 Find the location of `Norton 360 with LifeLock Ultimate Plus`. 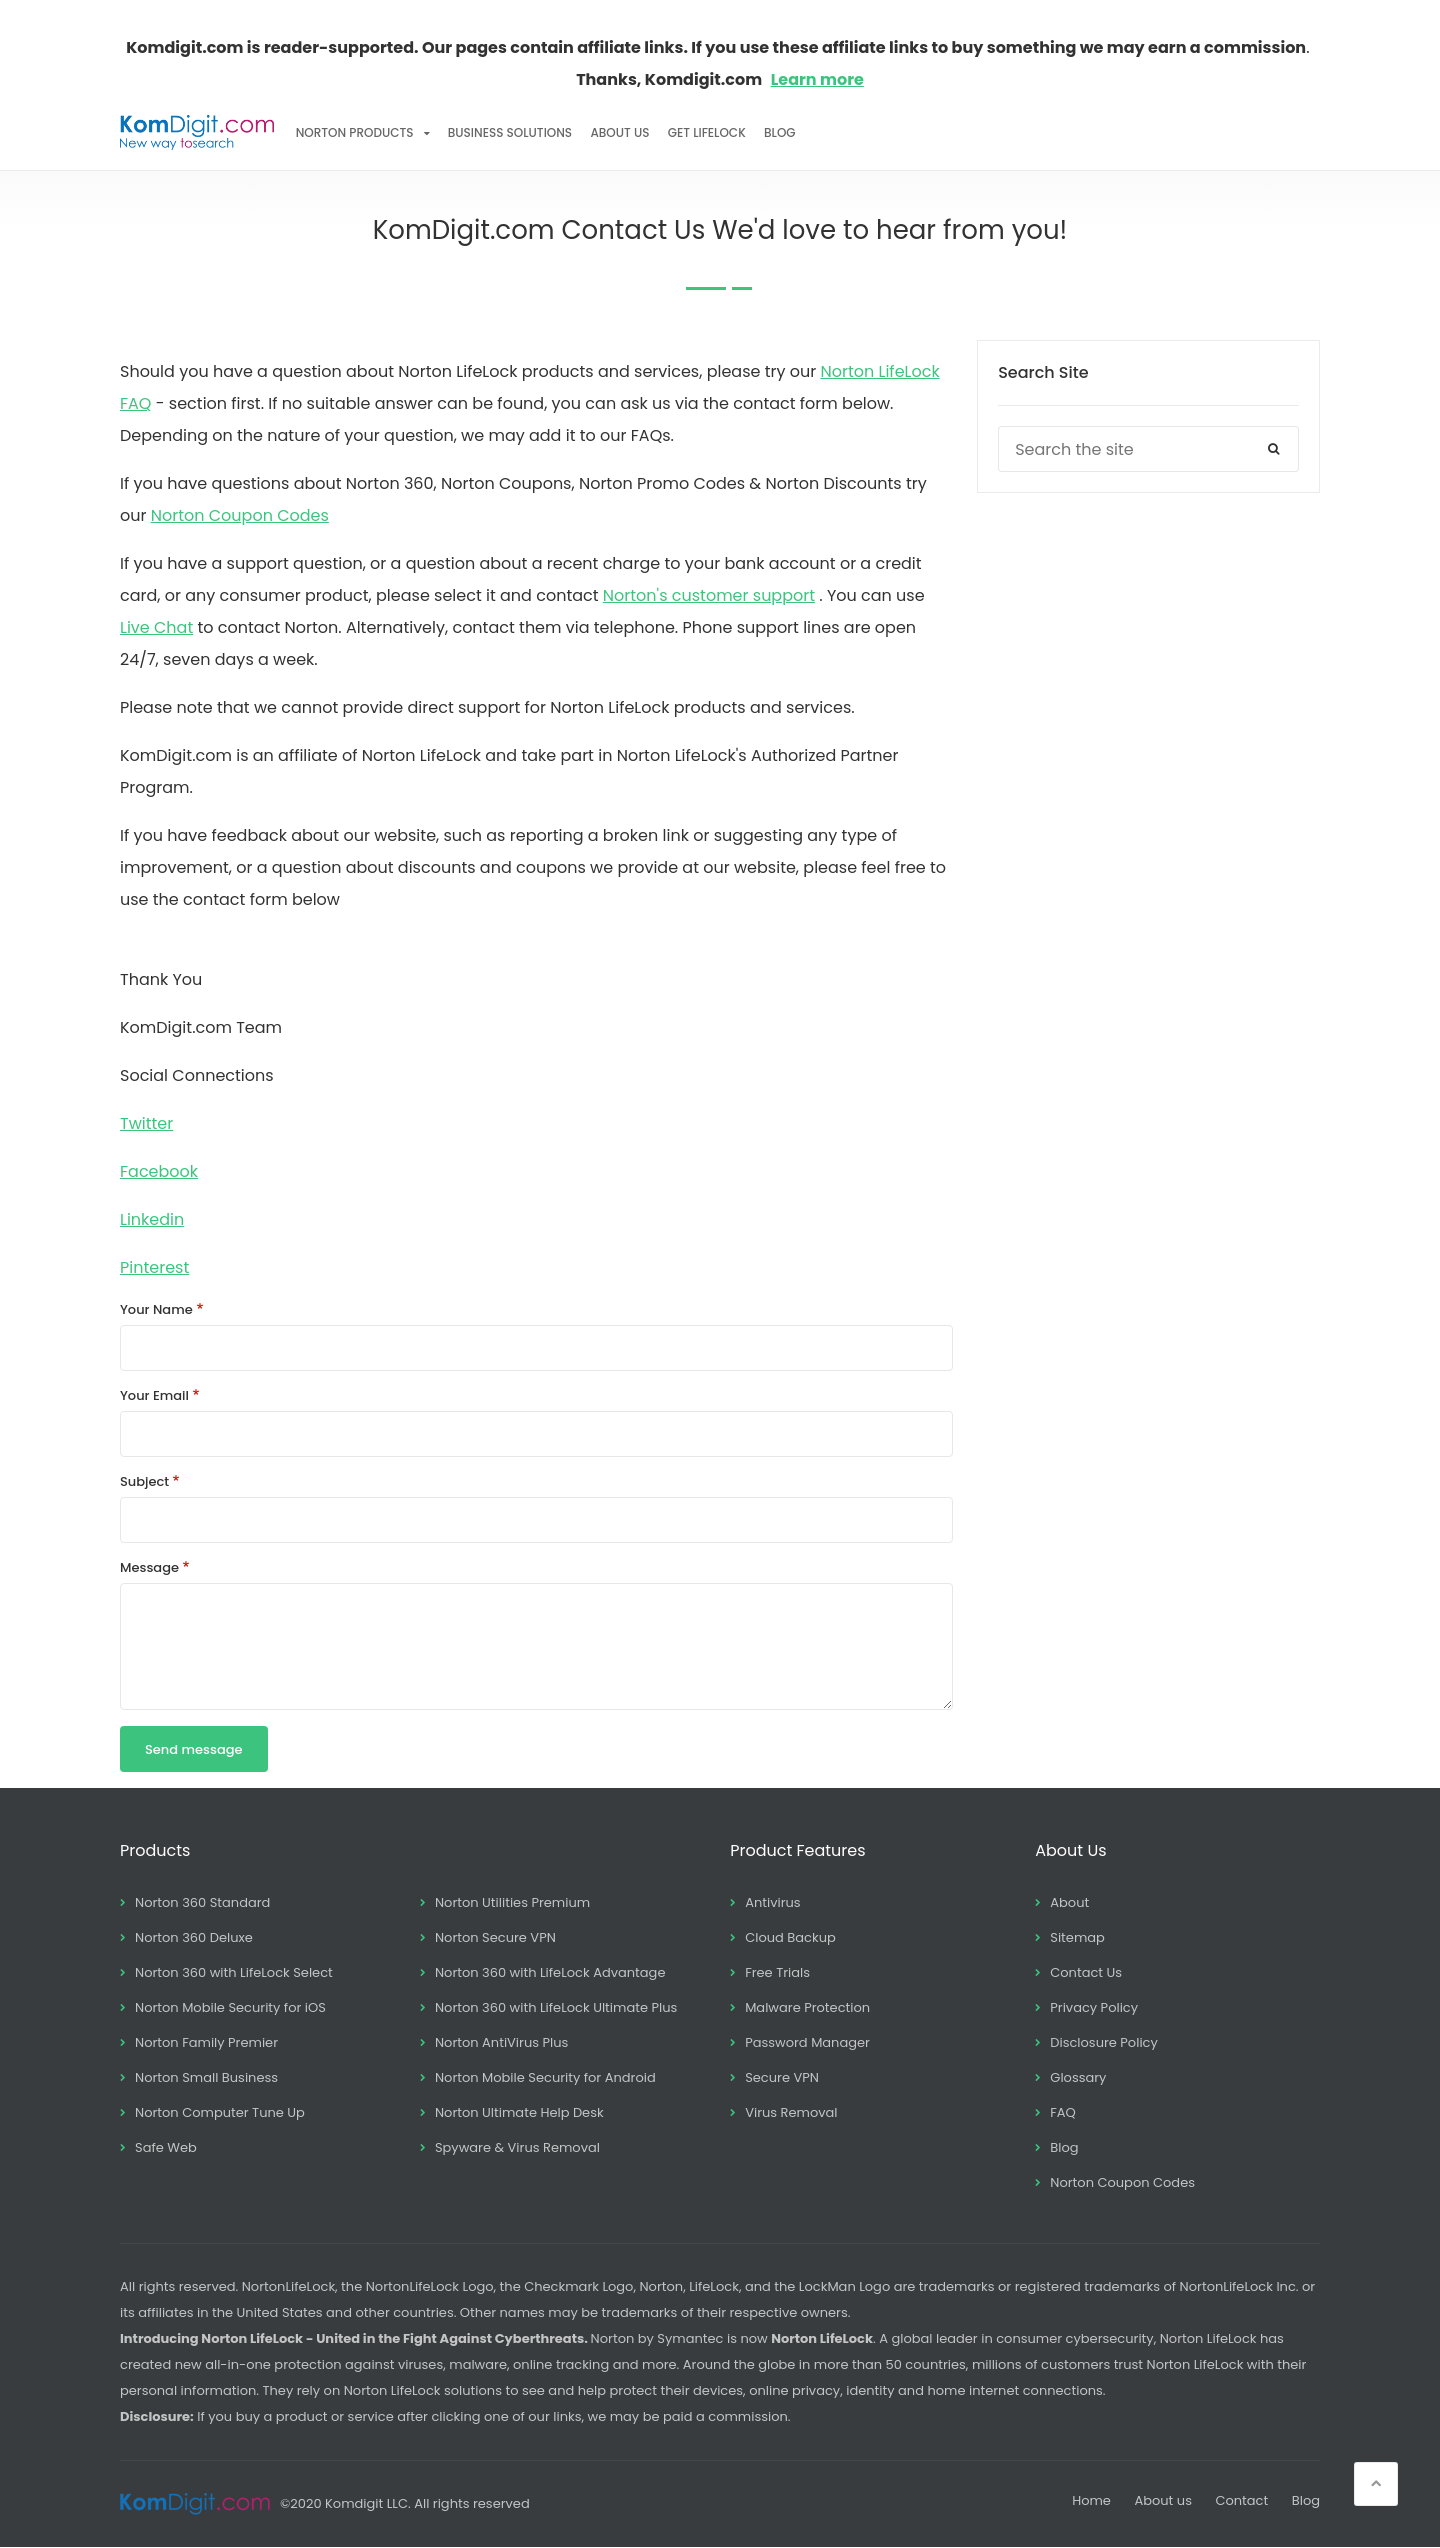

Norton 360 with LifeLock Ultimate Plus is located at coordinates (556, 2007).